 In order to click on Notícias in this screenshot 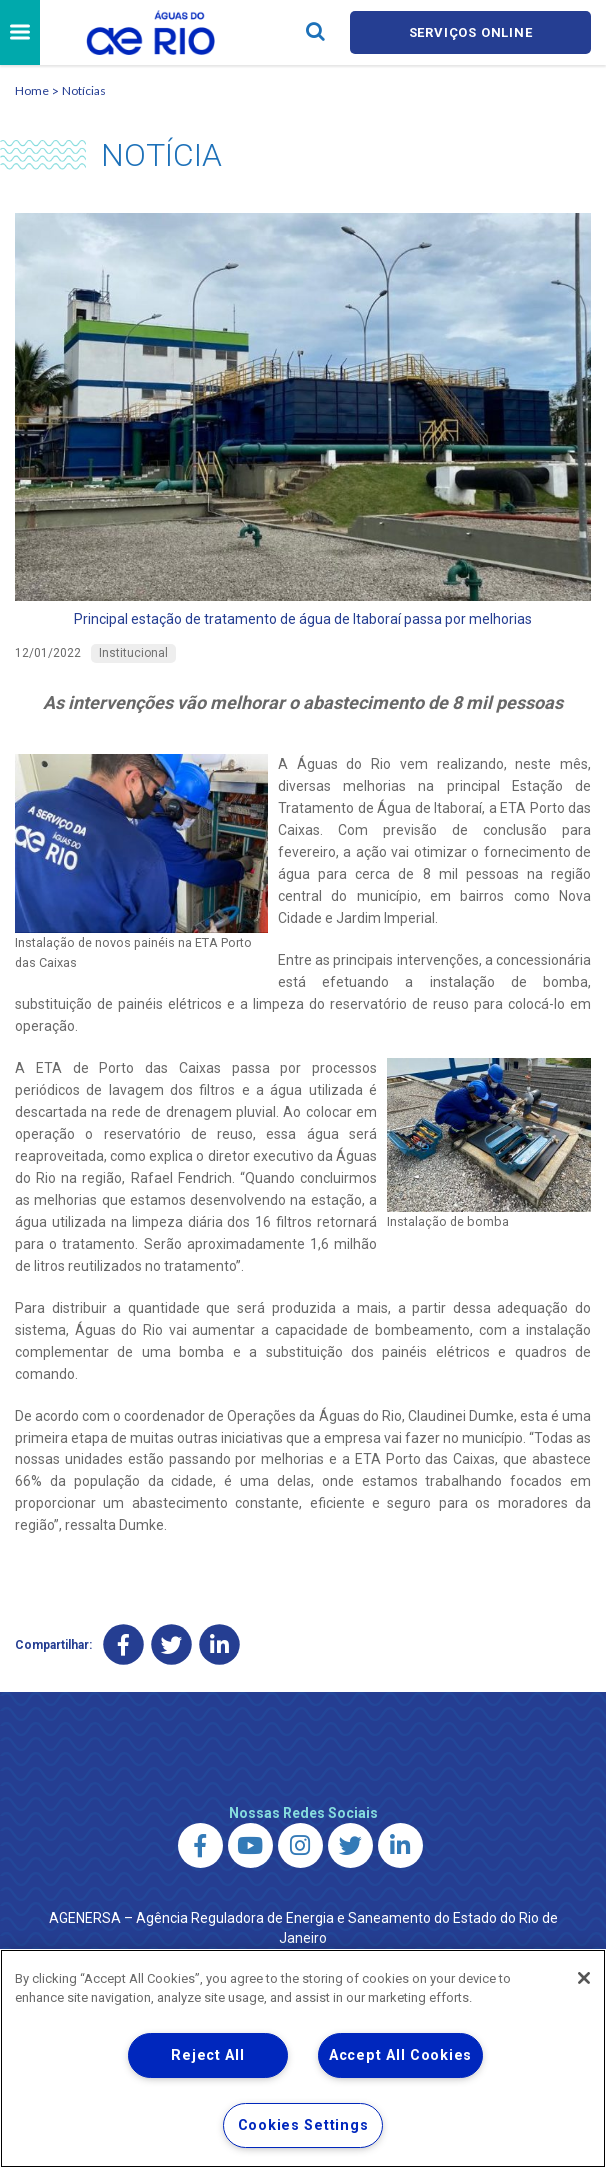, I will do `click(84, 90)`.